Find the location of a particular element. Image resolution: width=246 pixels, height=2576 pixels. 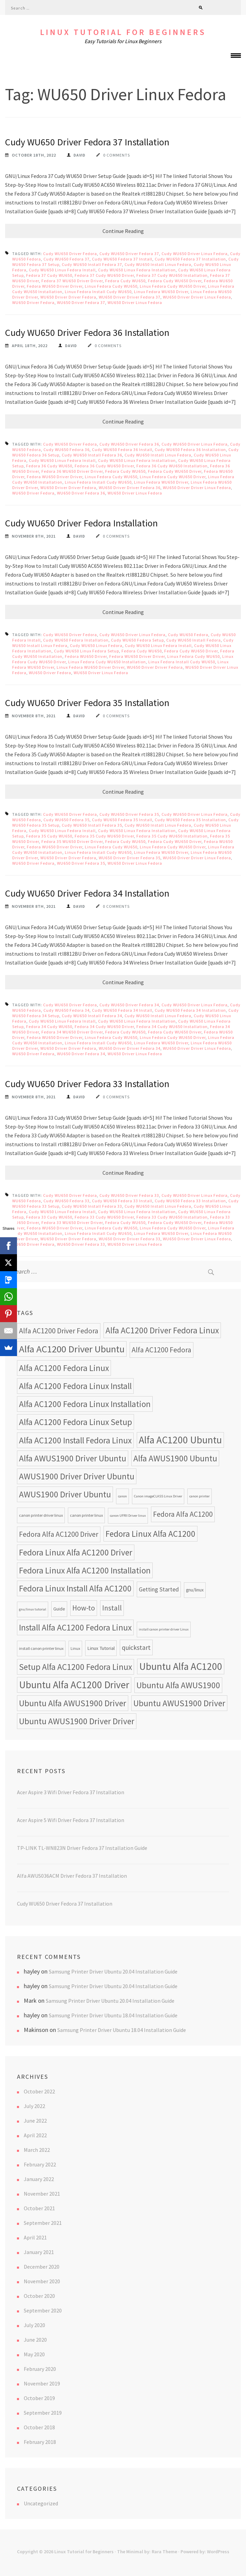

September 2021 is located at coordinates (43, 2222).